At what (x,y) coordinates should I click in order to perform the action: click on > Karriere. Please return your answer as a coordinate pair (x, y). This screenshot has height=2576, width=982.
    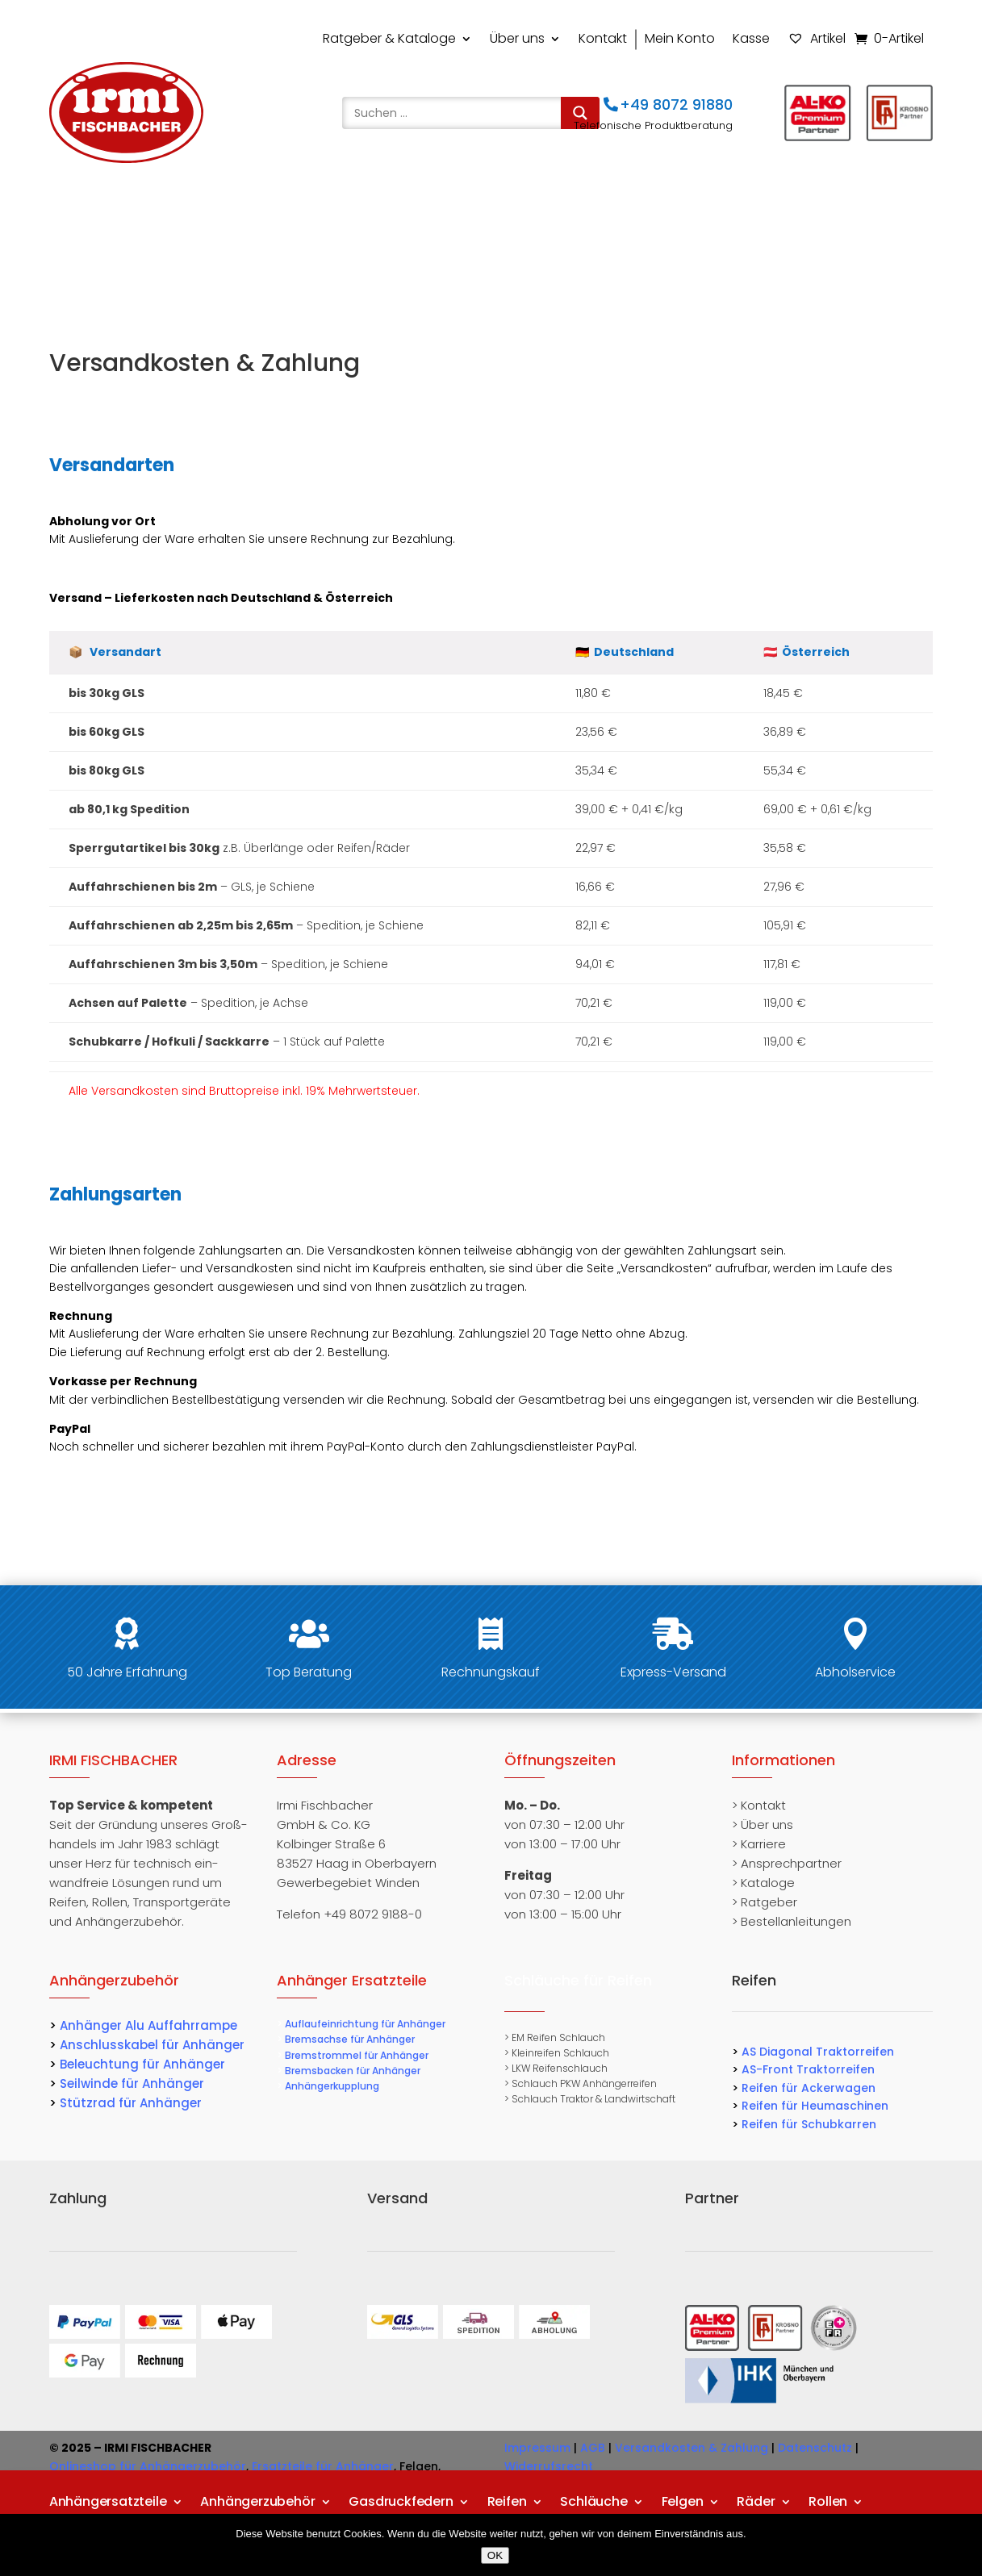
    Looking at the image, I should click on (759, 1843).